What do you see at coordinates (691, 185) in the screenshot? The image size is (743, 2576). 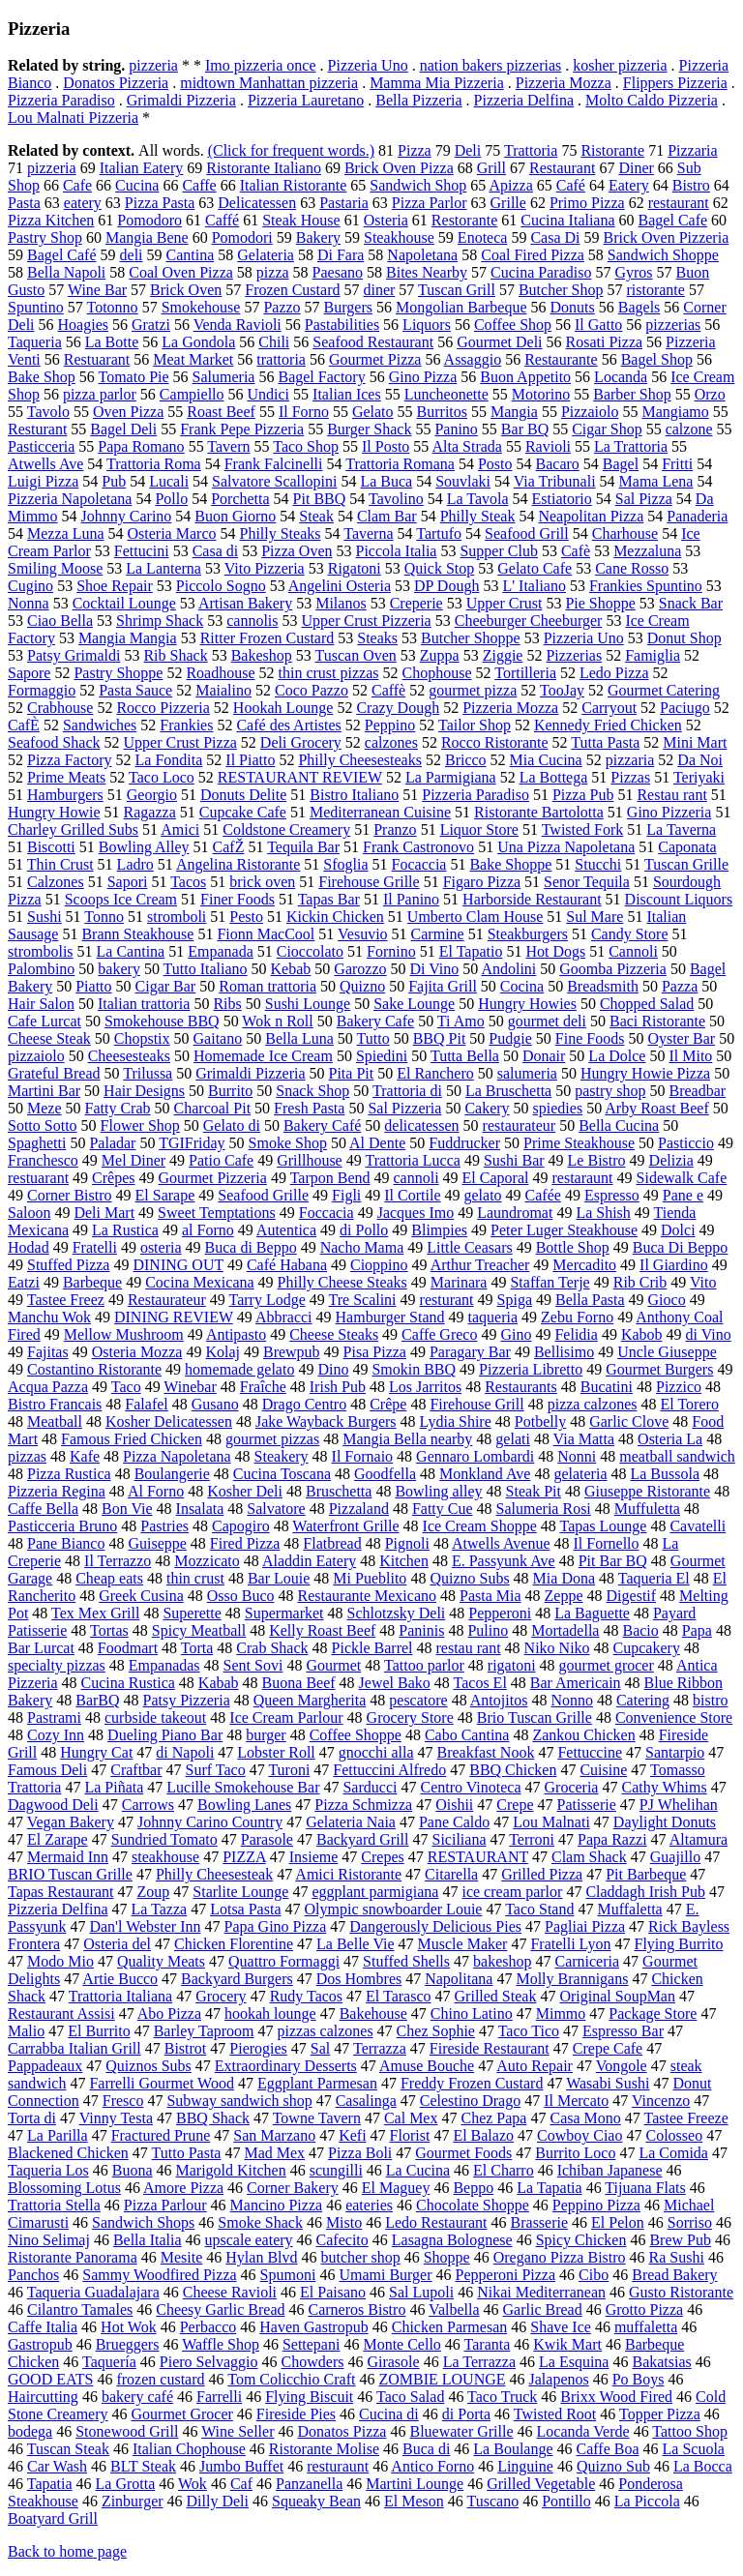 I see `Bistro` at bounding box center [691, 185].